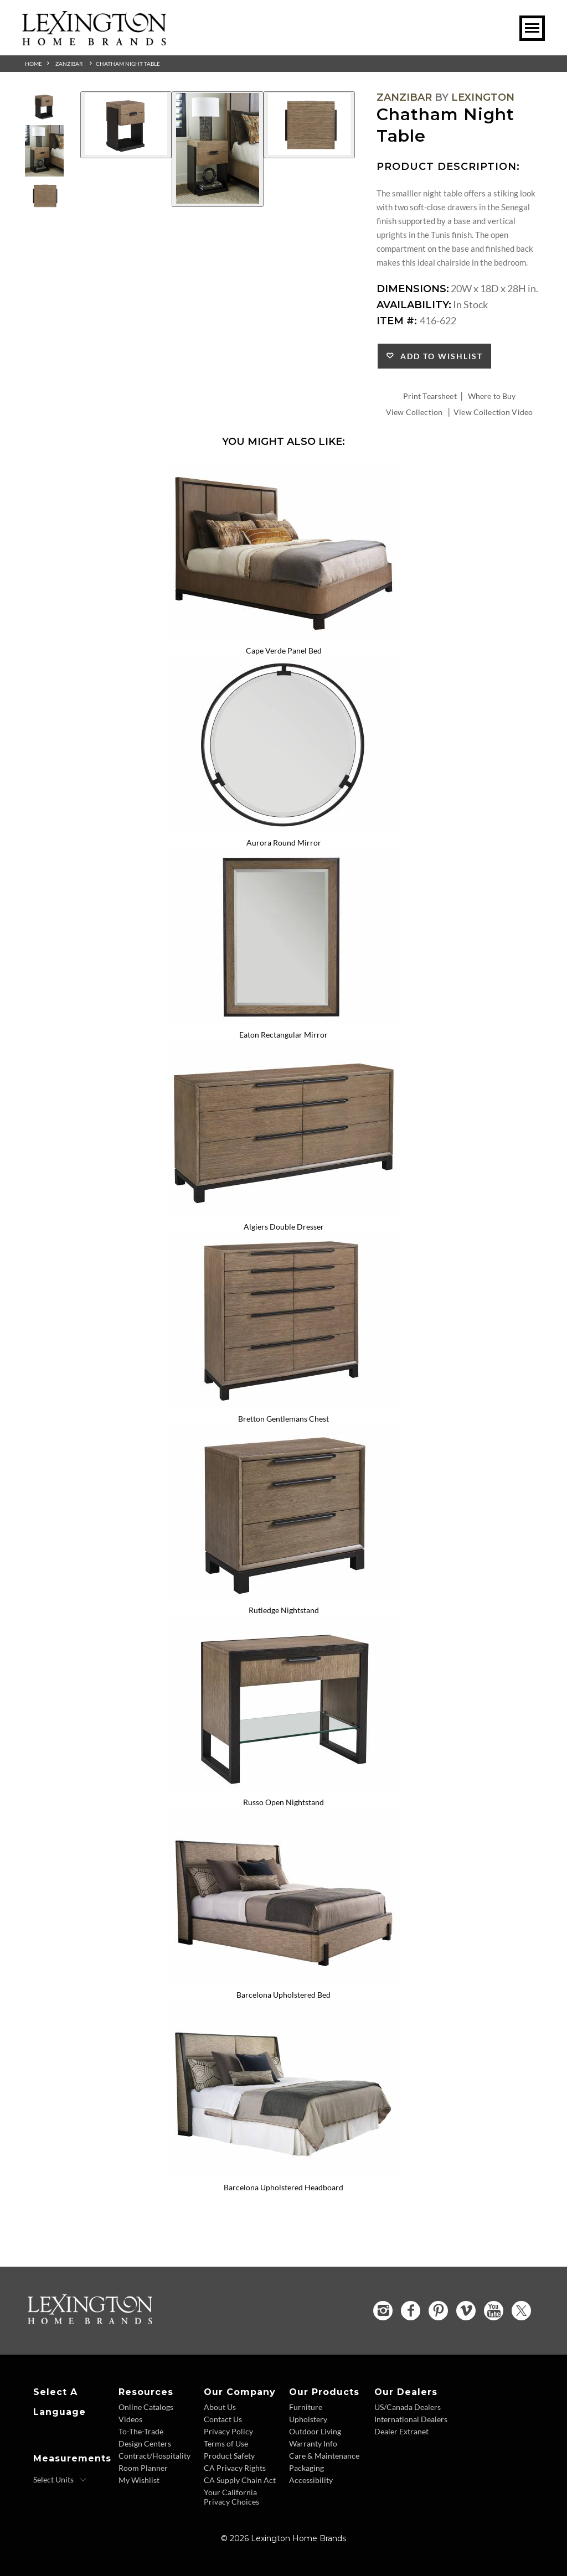 This screenshot has width=567, height=2576. I want to click on To-The-Trade [To The Trade - Footer Link], so click(140, 2431).